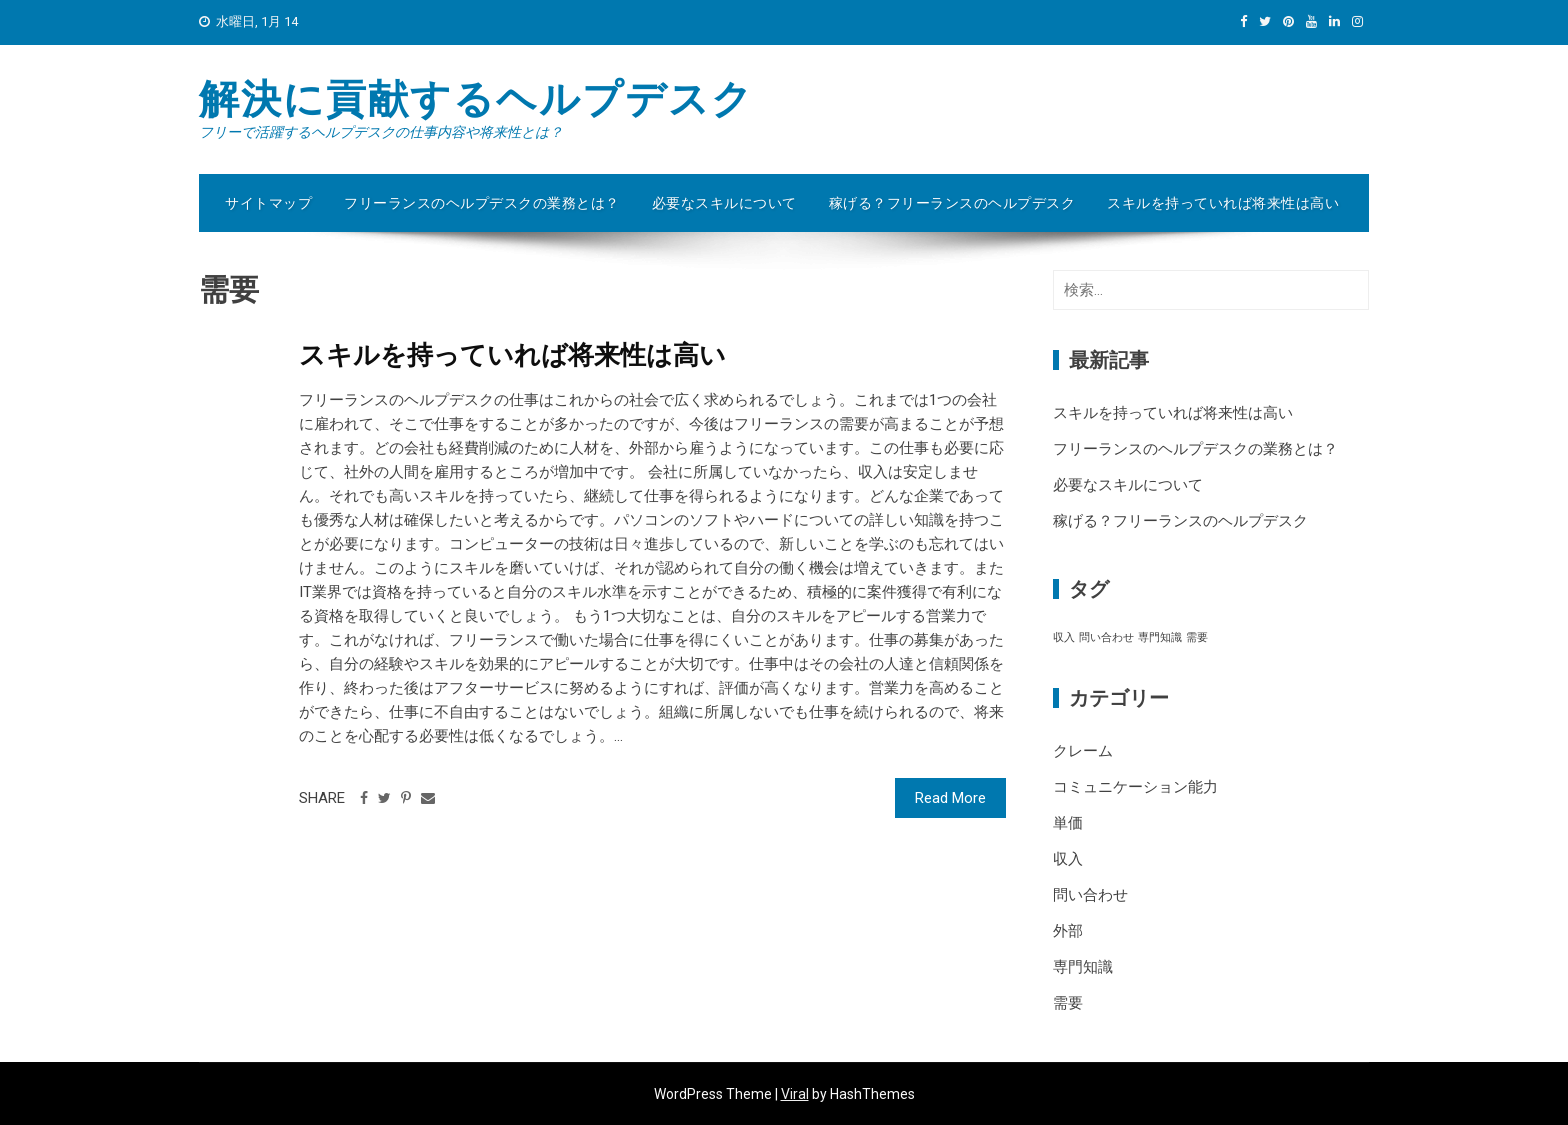 The height and width of the screenshot is (1125, 1568). I want to click on スキルを持っていれば将来性は高い, so click(1223, 203).